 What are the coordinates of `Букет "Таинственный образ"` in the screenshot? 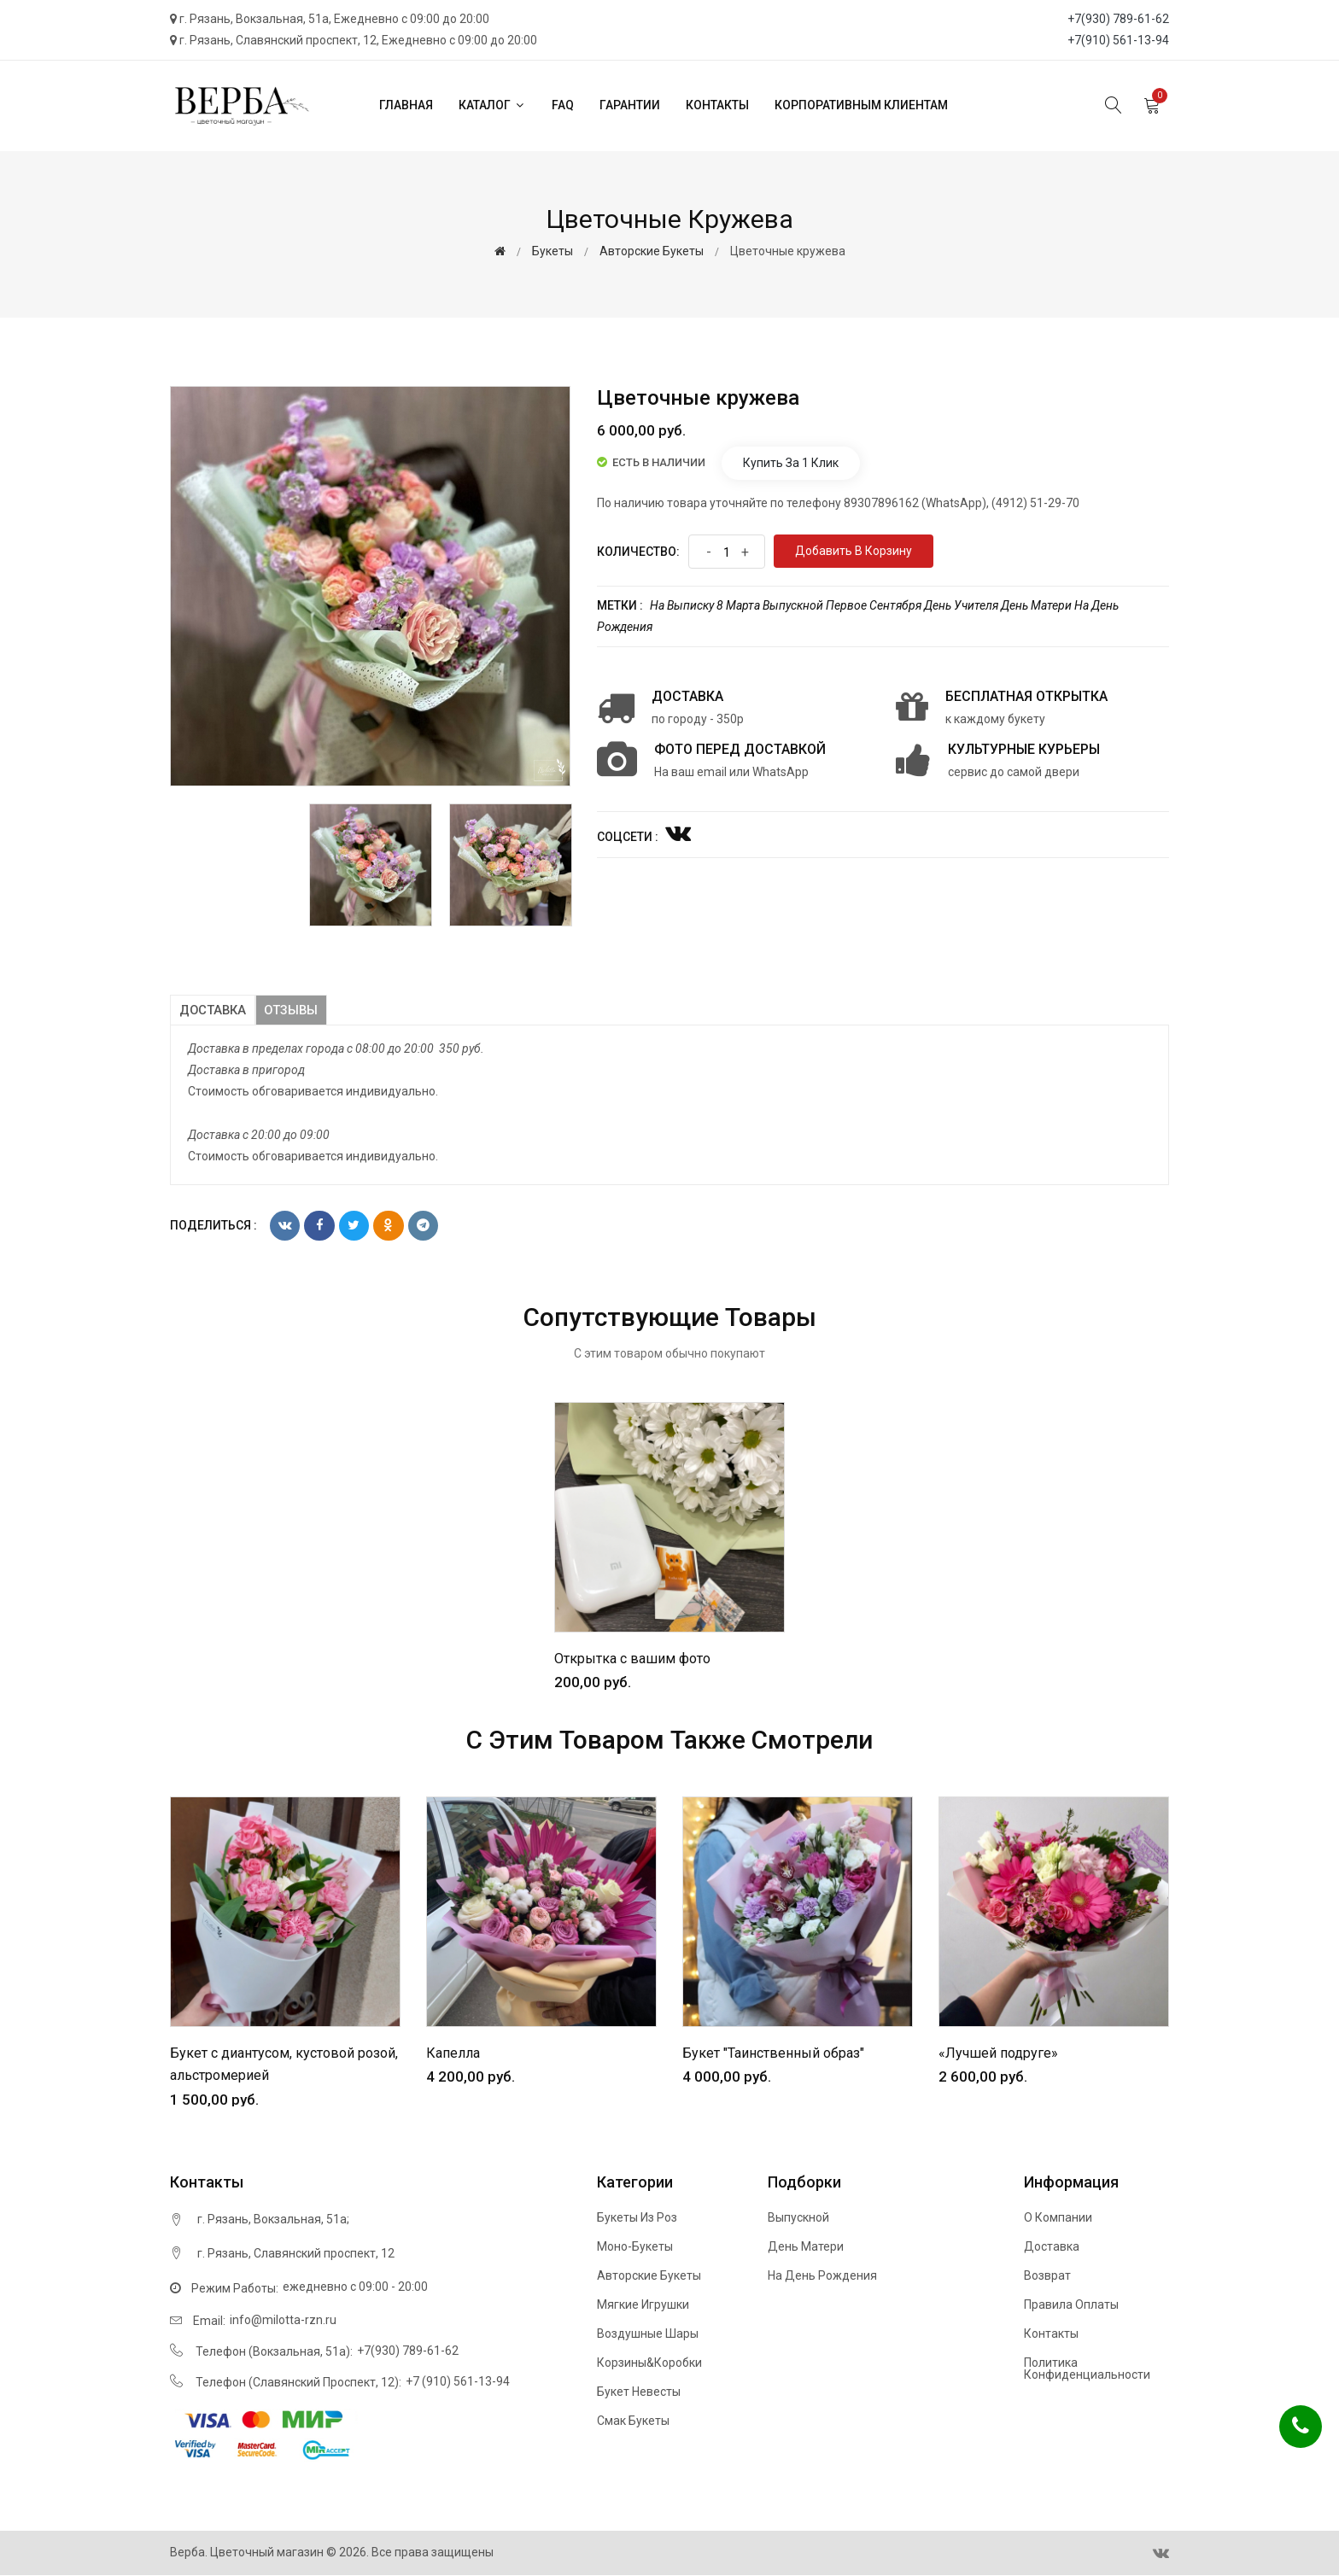 It's located at (773, 2053).